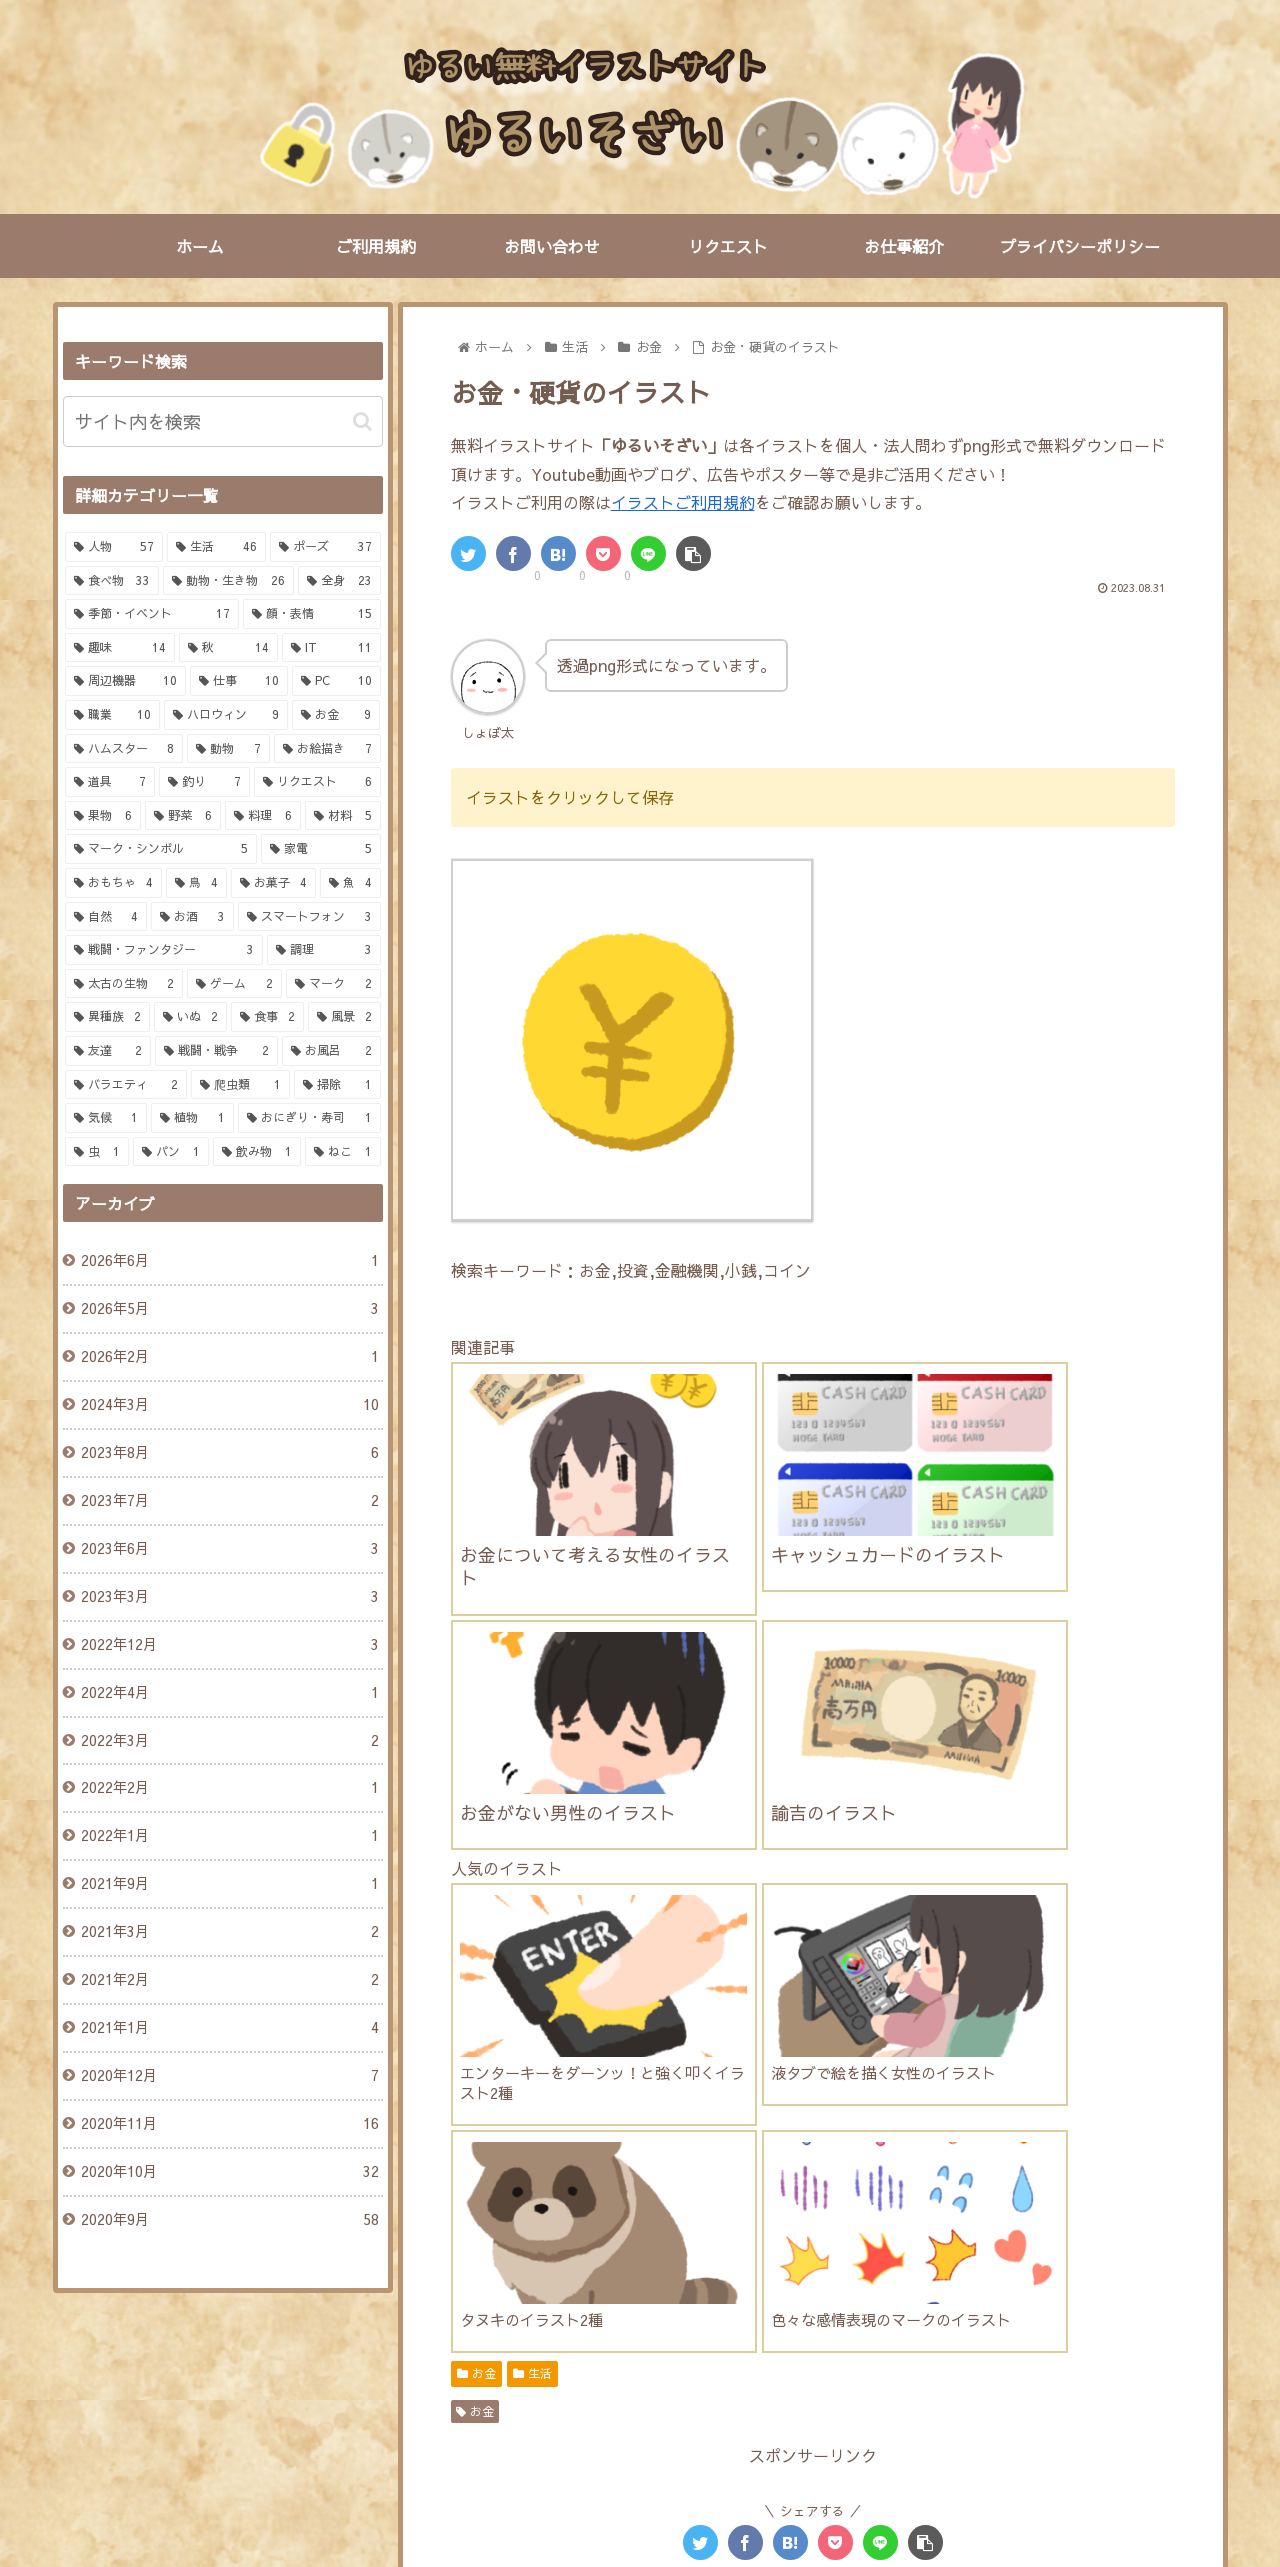 The image size is (1280, 2567). Describe the element at coordinates (1062, 2217) in the screenshot. I see `[金融 (4個の項目)]` at that location.